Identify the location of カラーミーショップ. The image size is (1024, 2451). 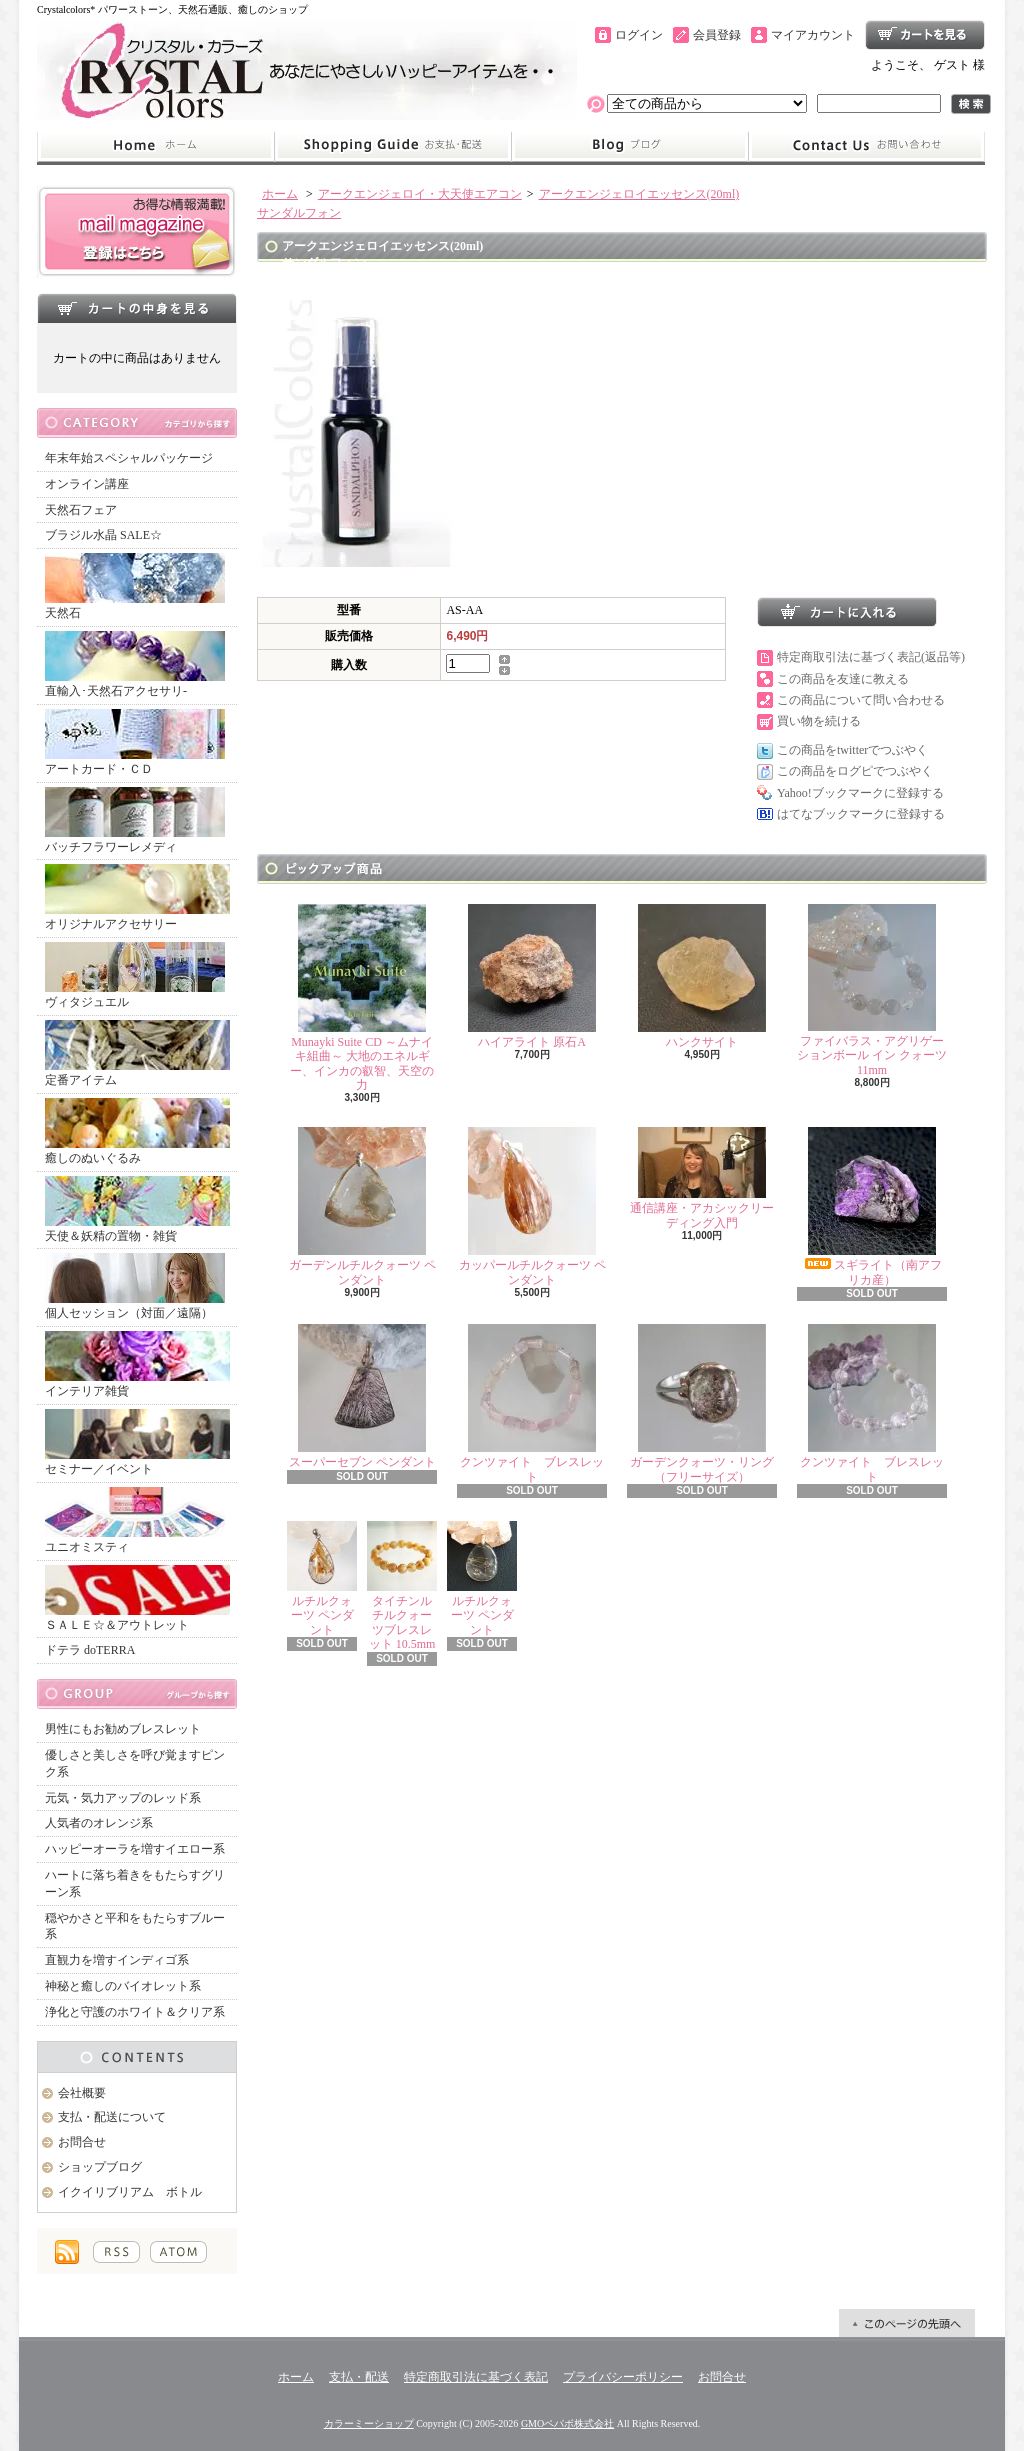
(369, 2423).